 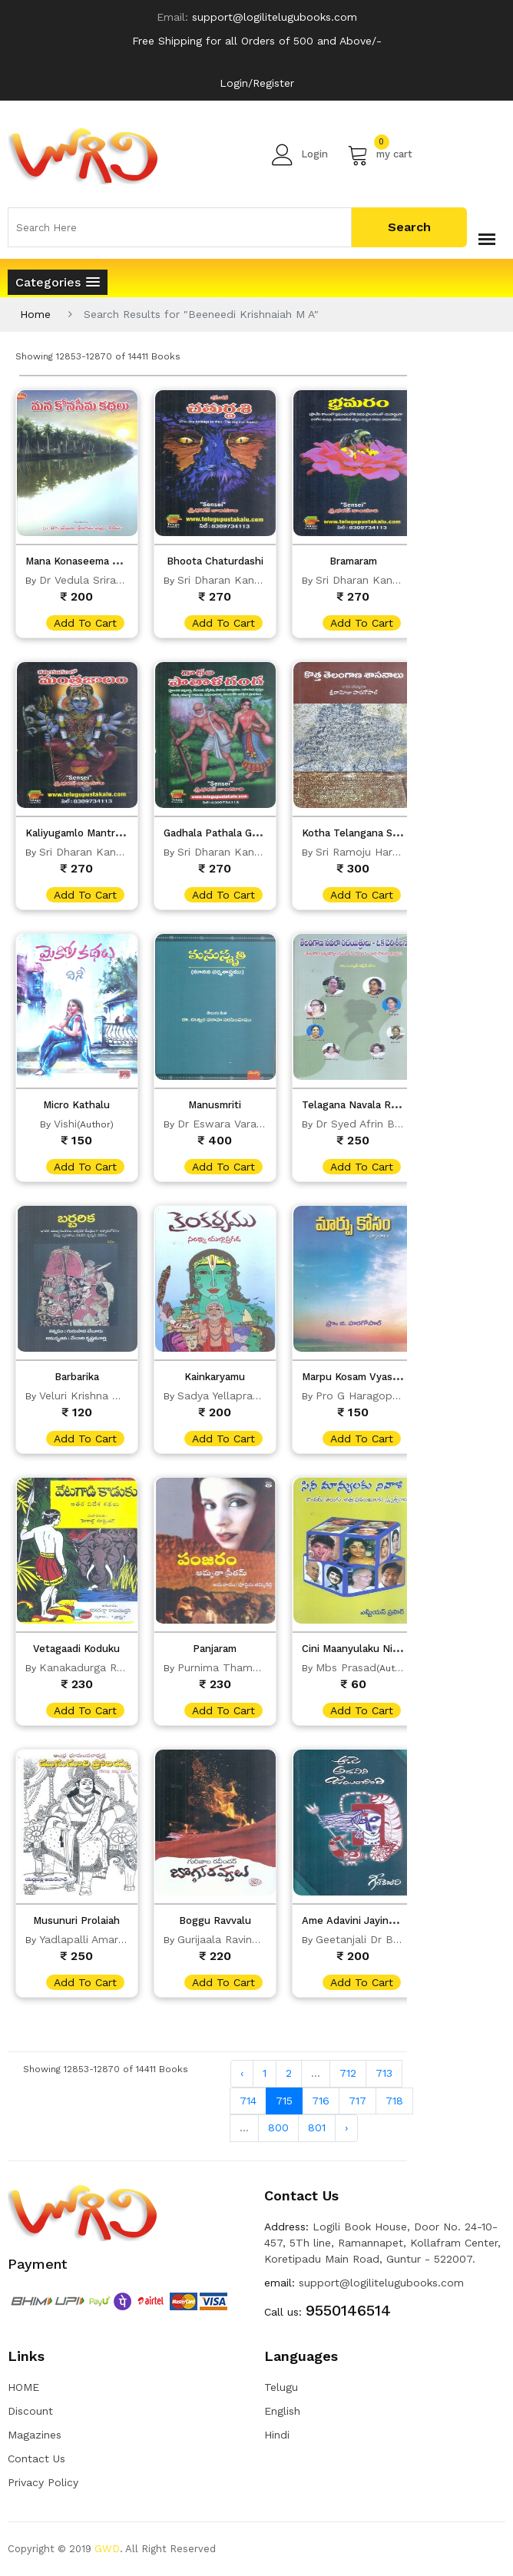 I want to click on Dr Eswara Varaha Narasimhamu, so click(x=260, y=1123).